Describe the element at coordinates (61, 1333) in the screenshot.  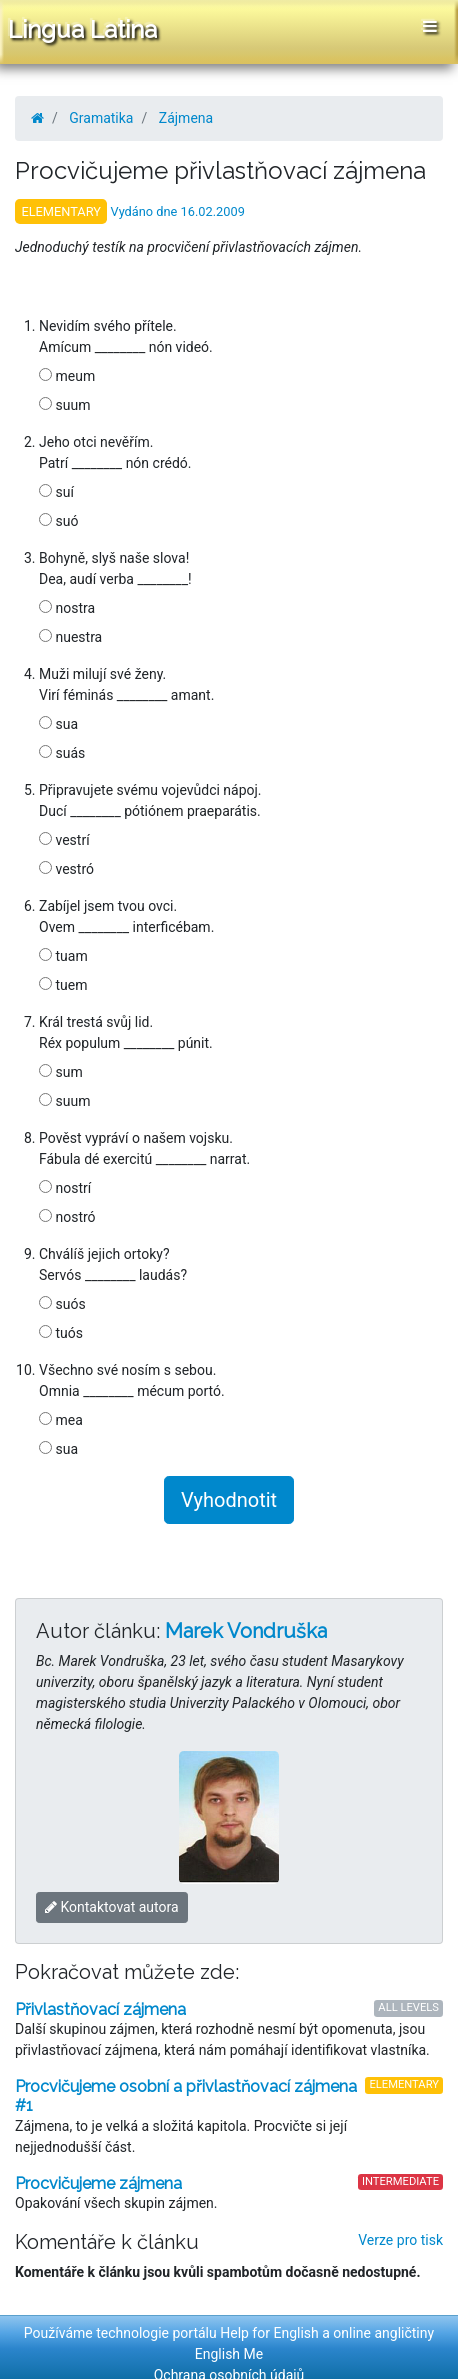
I see `tuós` at that location.